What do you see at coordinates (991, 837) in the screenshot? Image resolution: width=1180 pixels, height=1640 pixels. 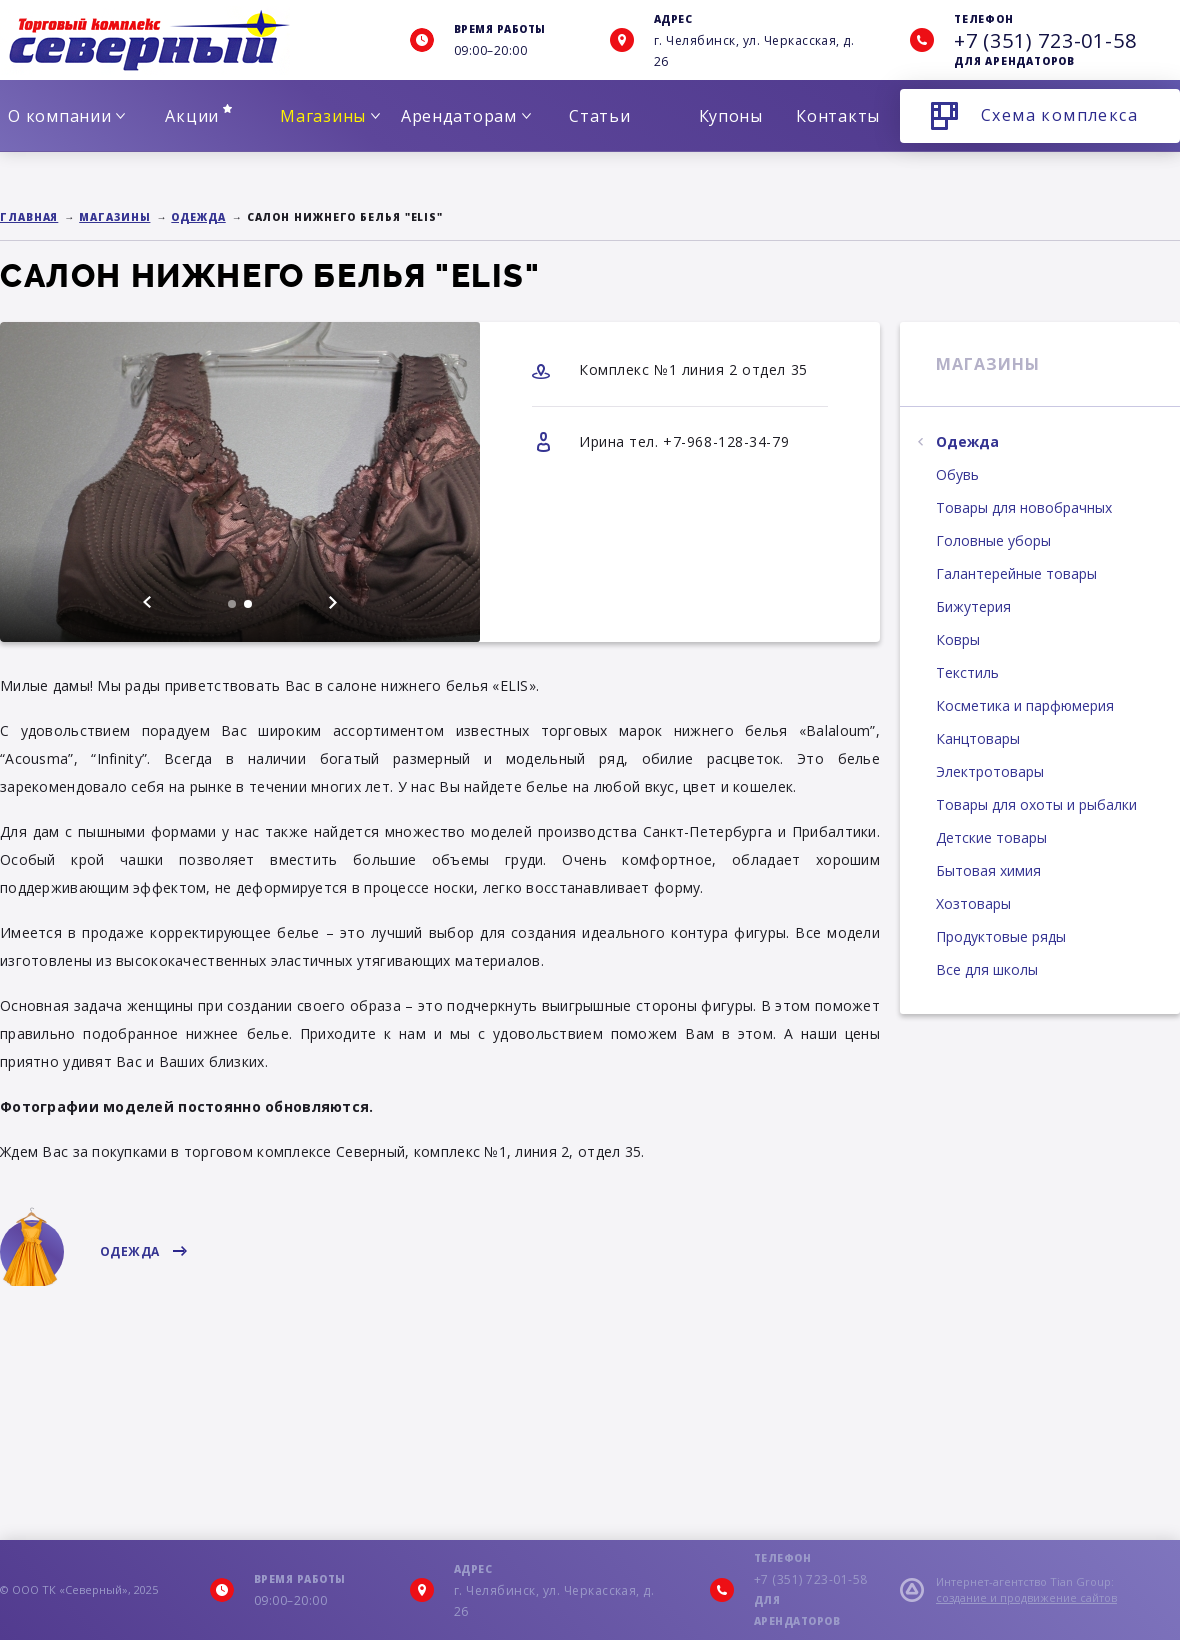 I see `Детские товары` at bounding box center [991, 837].